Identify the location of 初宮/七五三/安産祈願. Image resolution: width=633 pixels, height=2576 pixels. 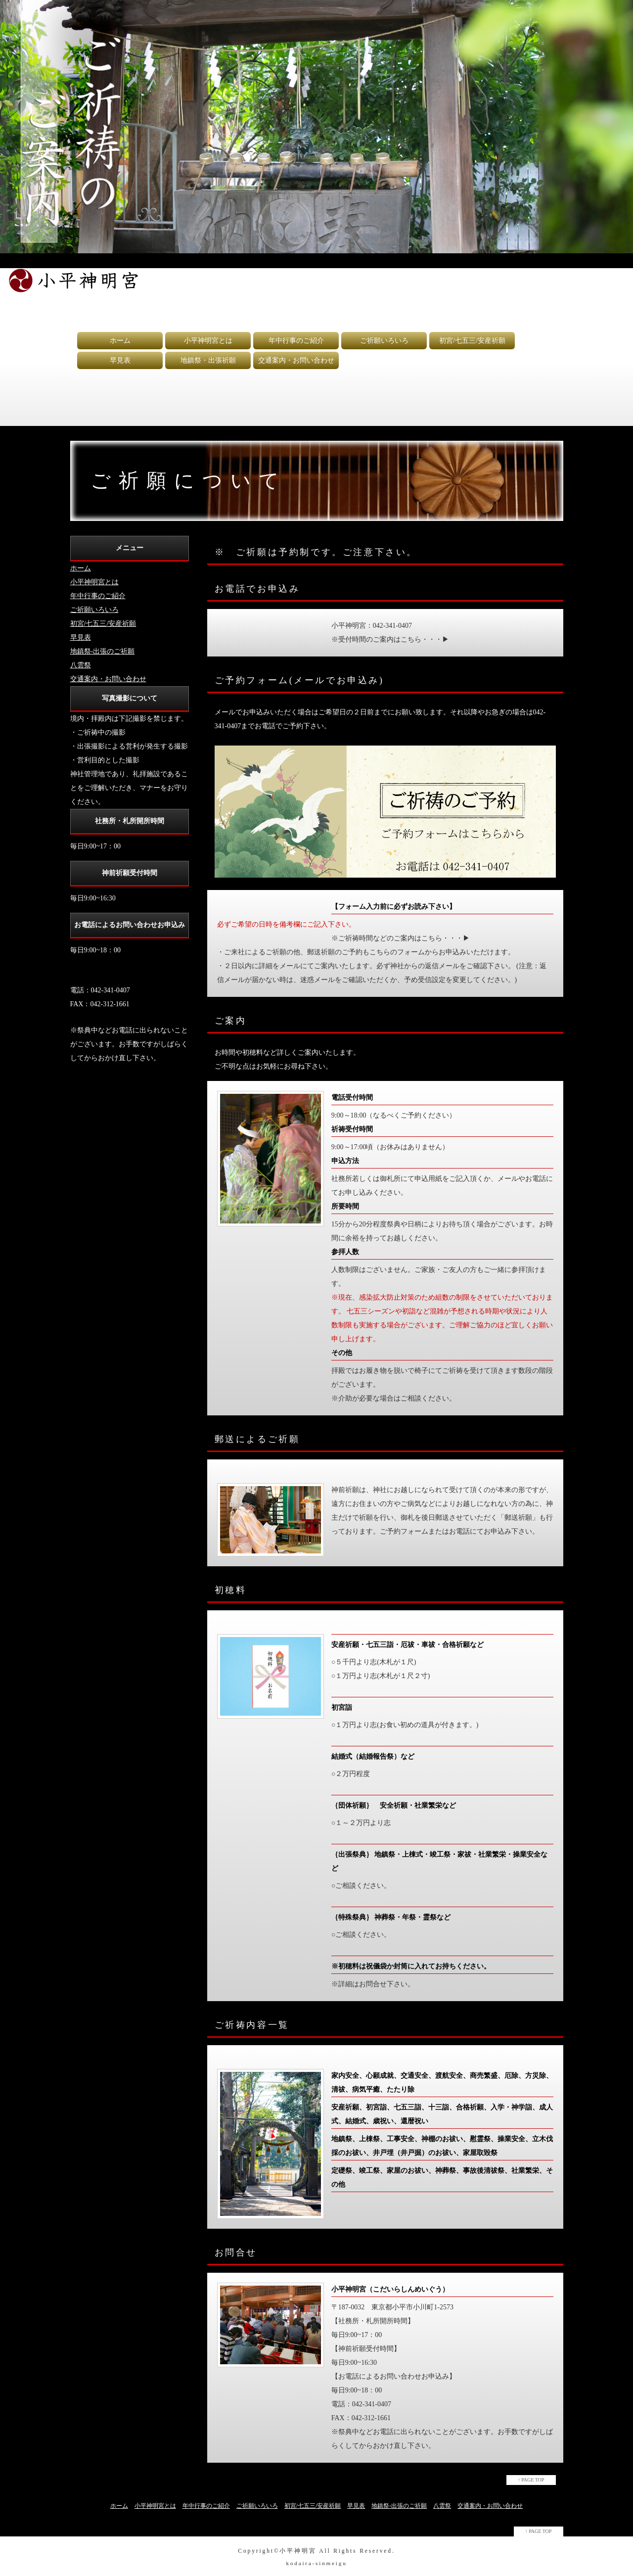
(472, 340).